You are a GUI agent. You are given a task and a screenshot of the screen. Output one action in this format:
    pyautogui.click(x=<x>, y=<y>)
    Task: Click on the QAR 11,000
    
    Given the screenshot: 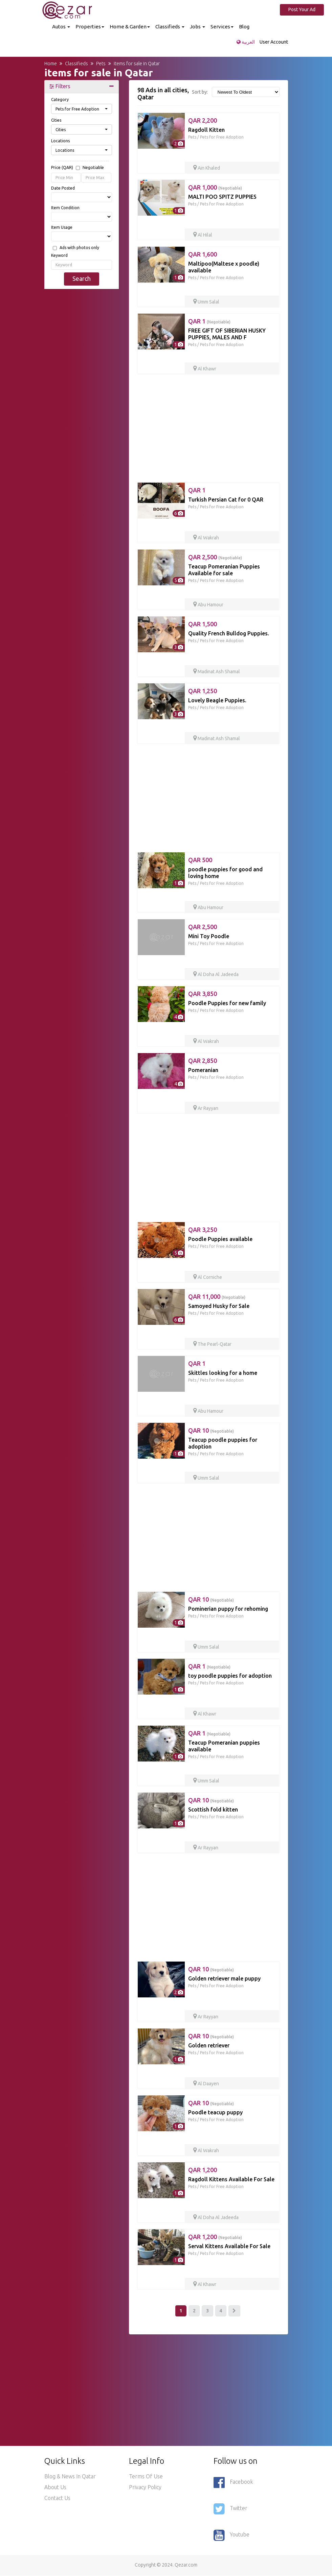 What is the action you would take?
    pyautogui.click(x=216, y=1296)
    